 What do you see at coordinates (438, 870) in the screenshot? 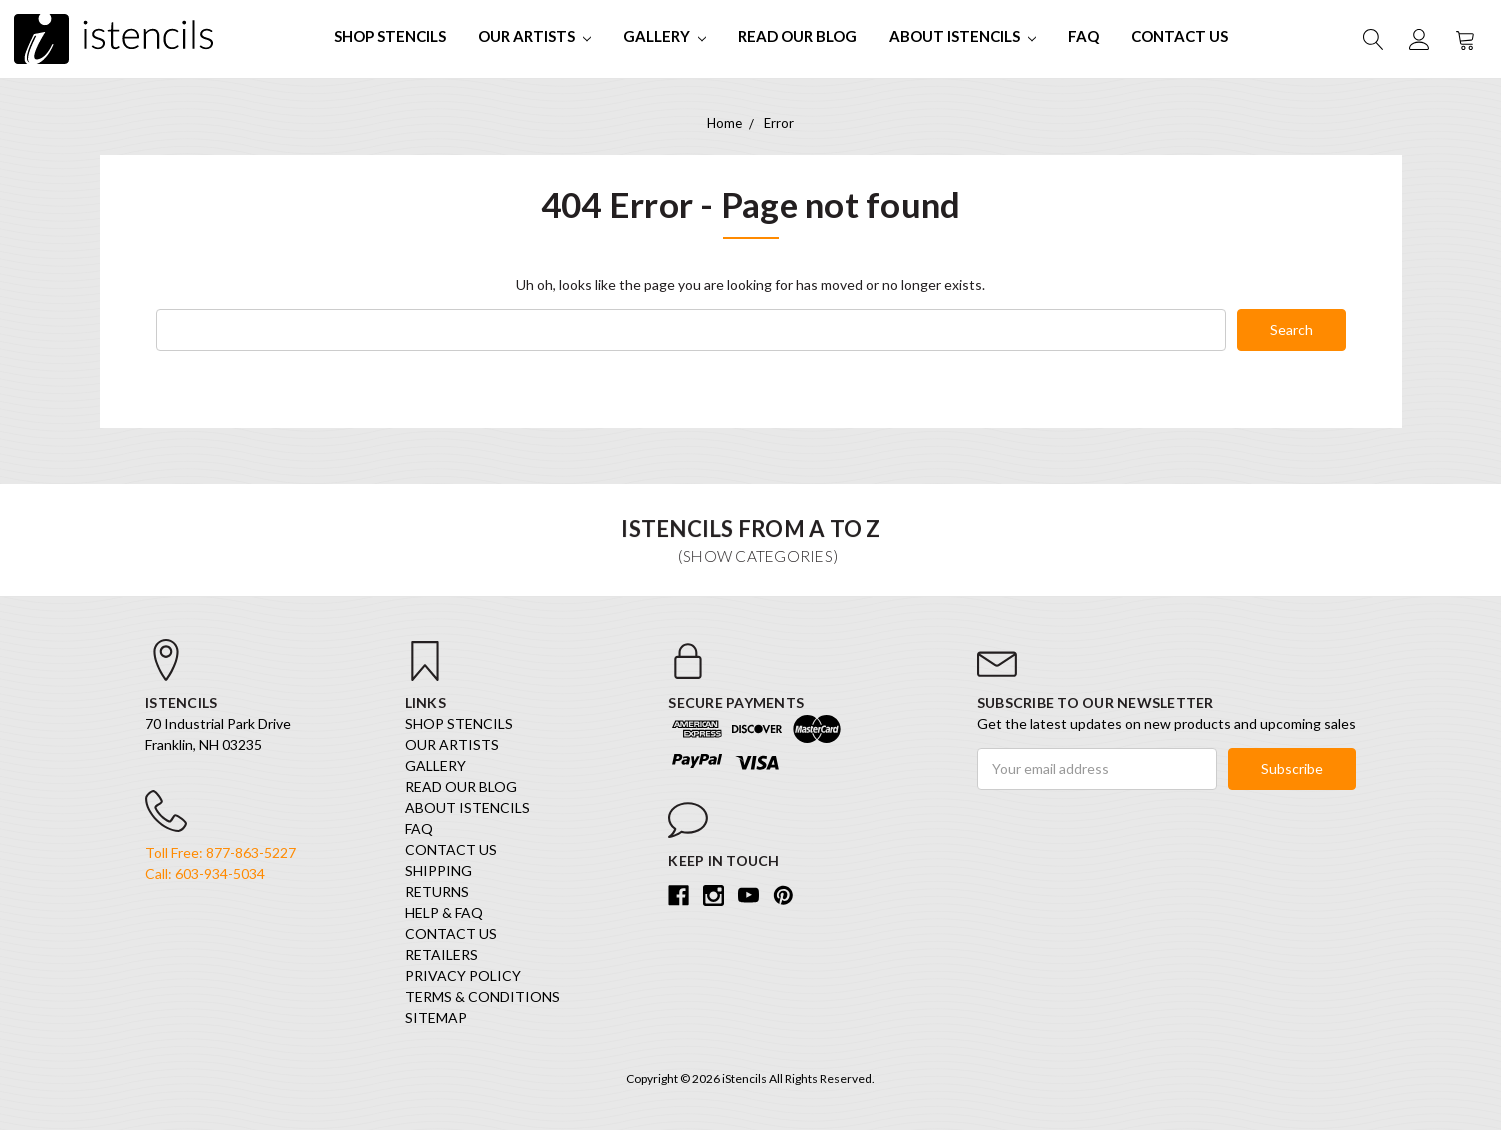
I see `Shipping` at bounding box center [438, 870].